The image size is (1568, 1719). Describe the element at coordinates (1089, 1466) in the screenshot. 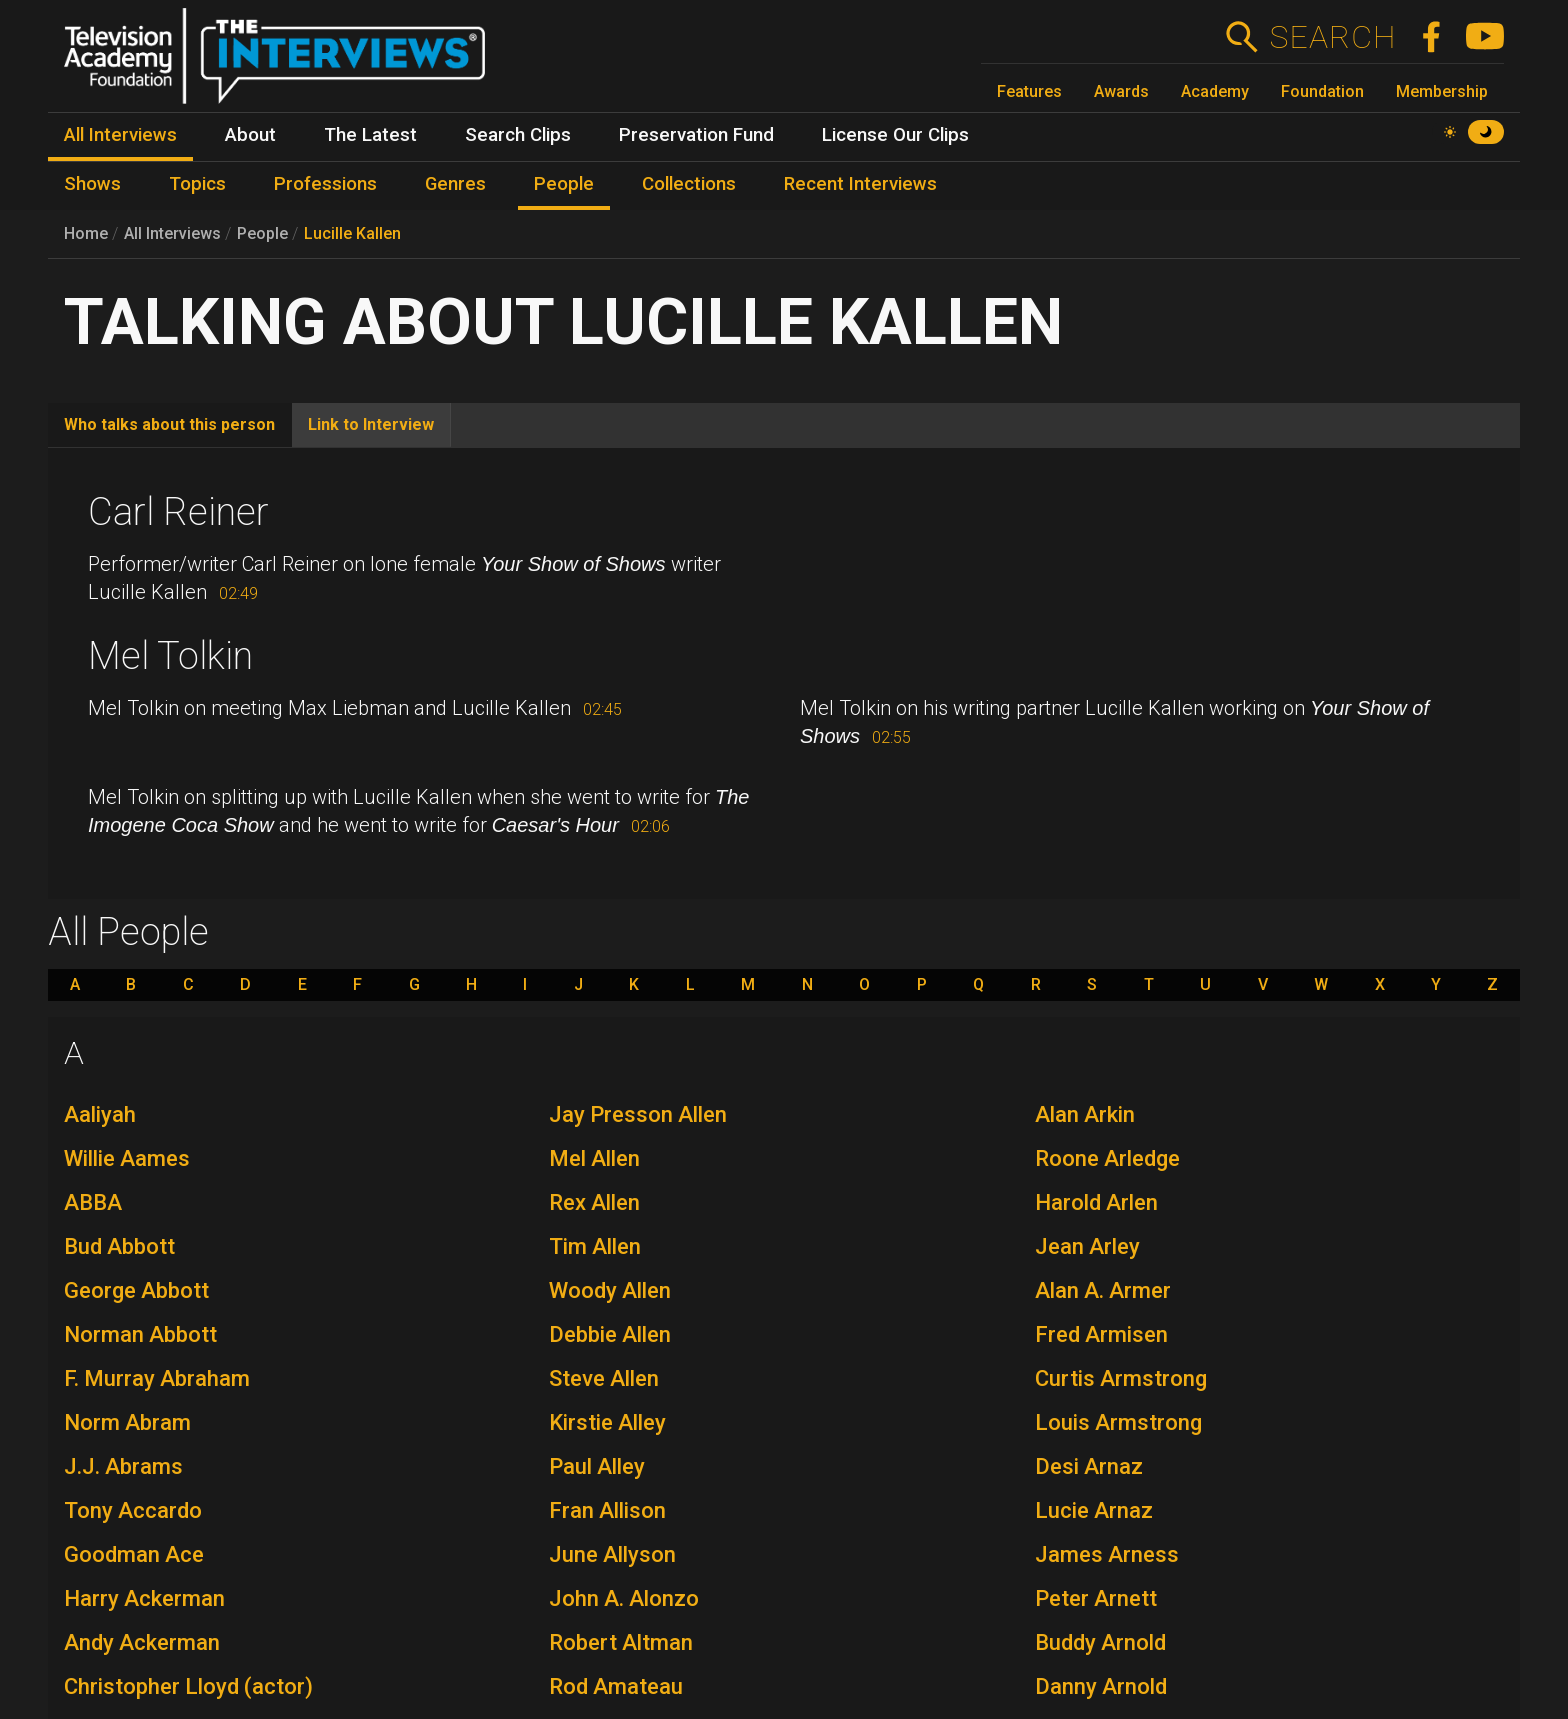

I see `Desi Arnaz` at that location.